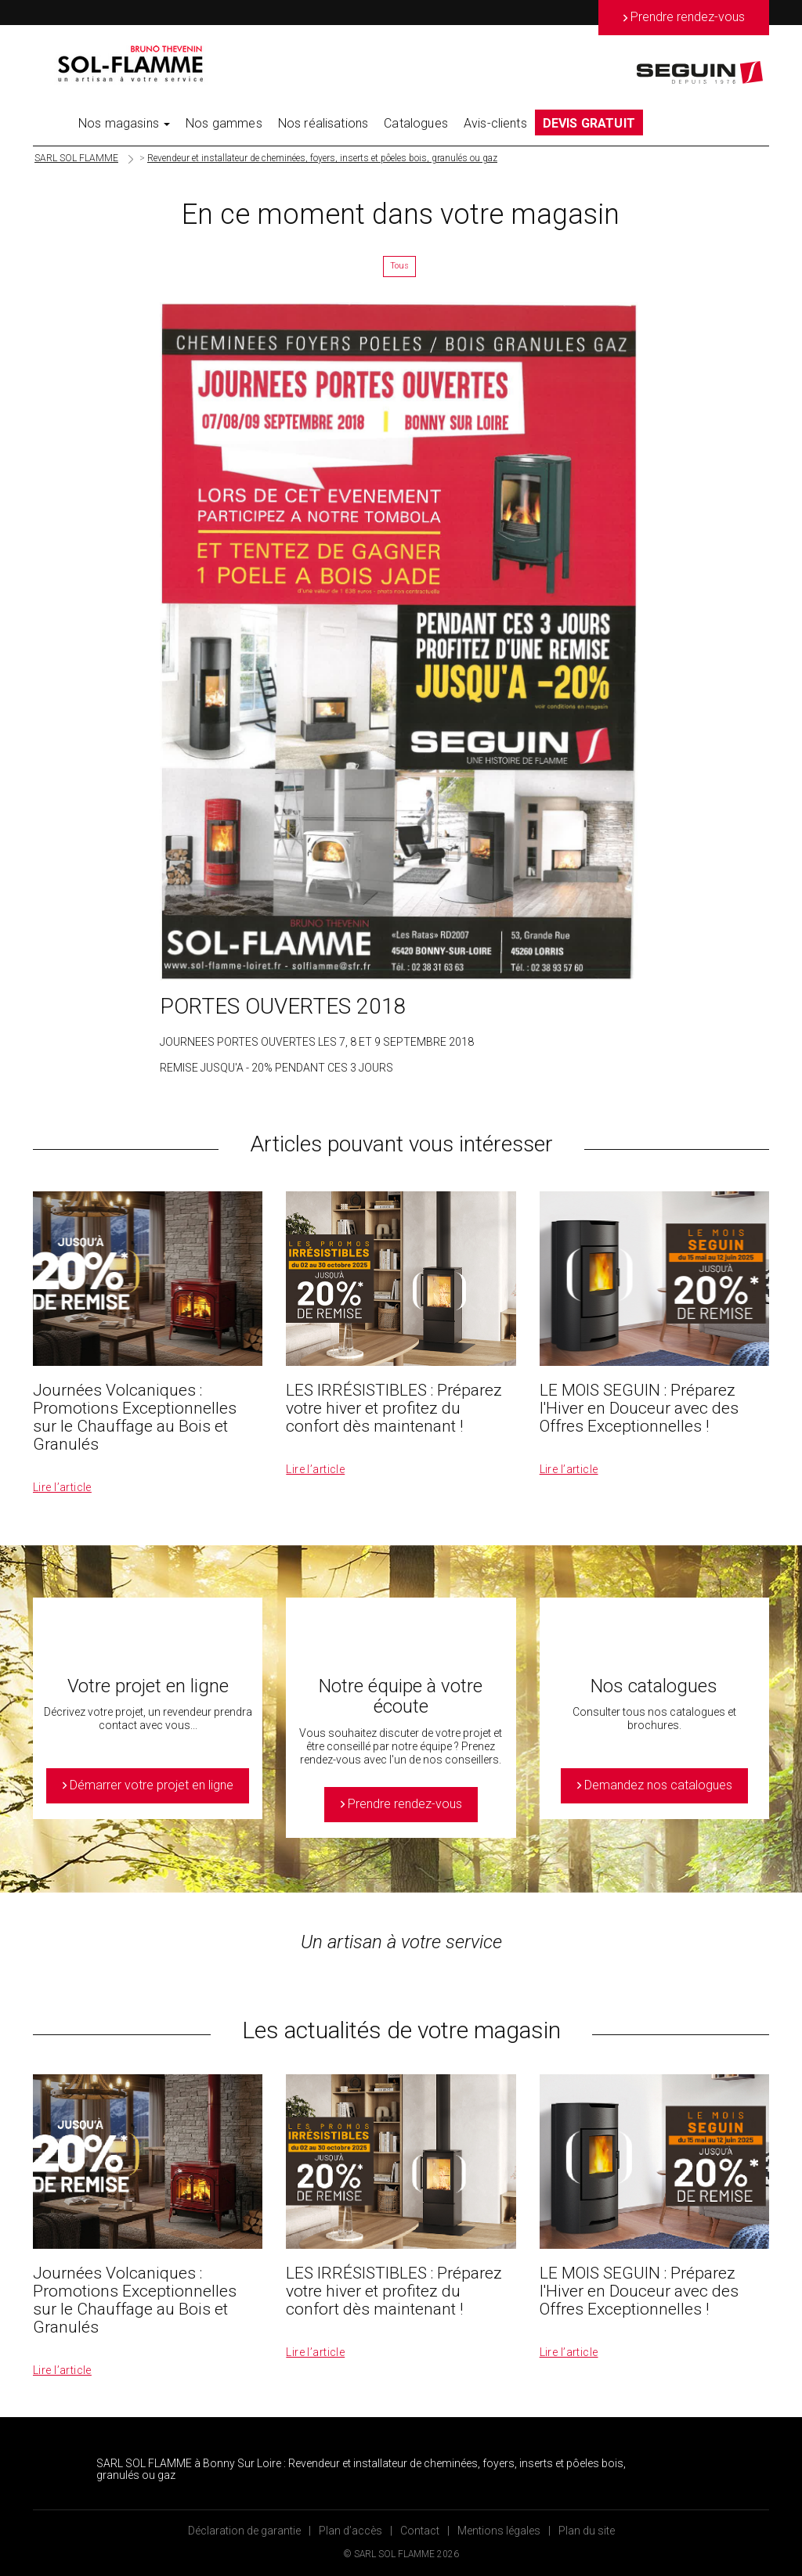 The width and height of the screenshot is (802, 2576). I want to click on DEVIS GRATUIT, so click(589, 123).